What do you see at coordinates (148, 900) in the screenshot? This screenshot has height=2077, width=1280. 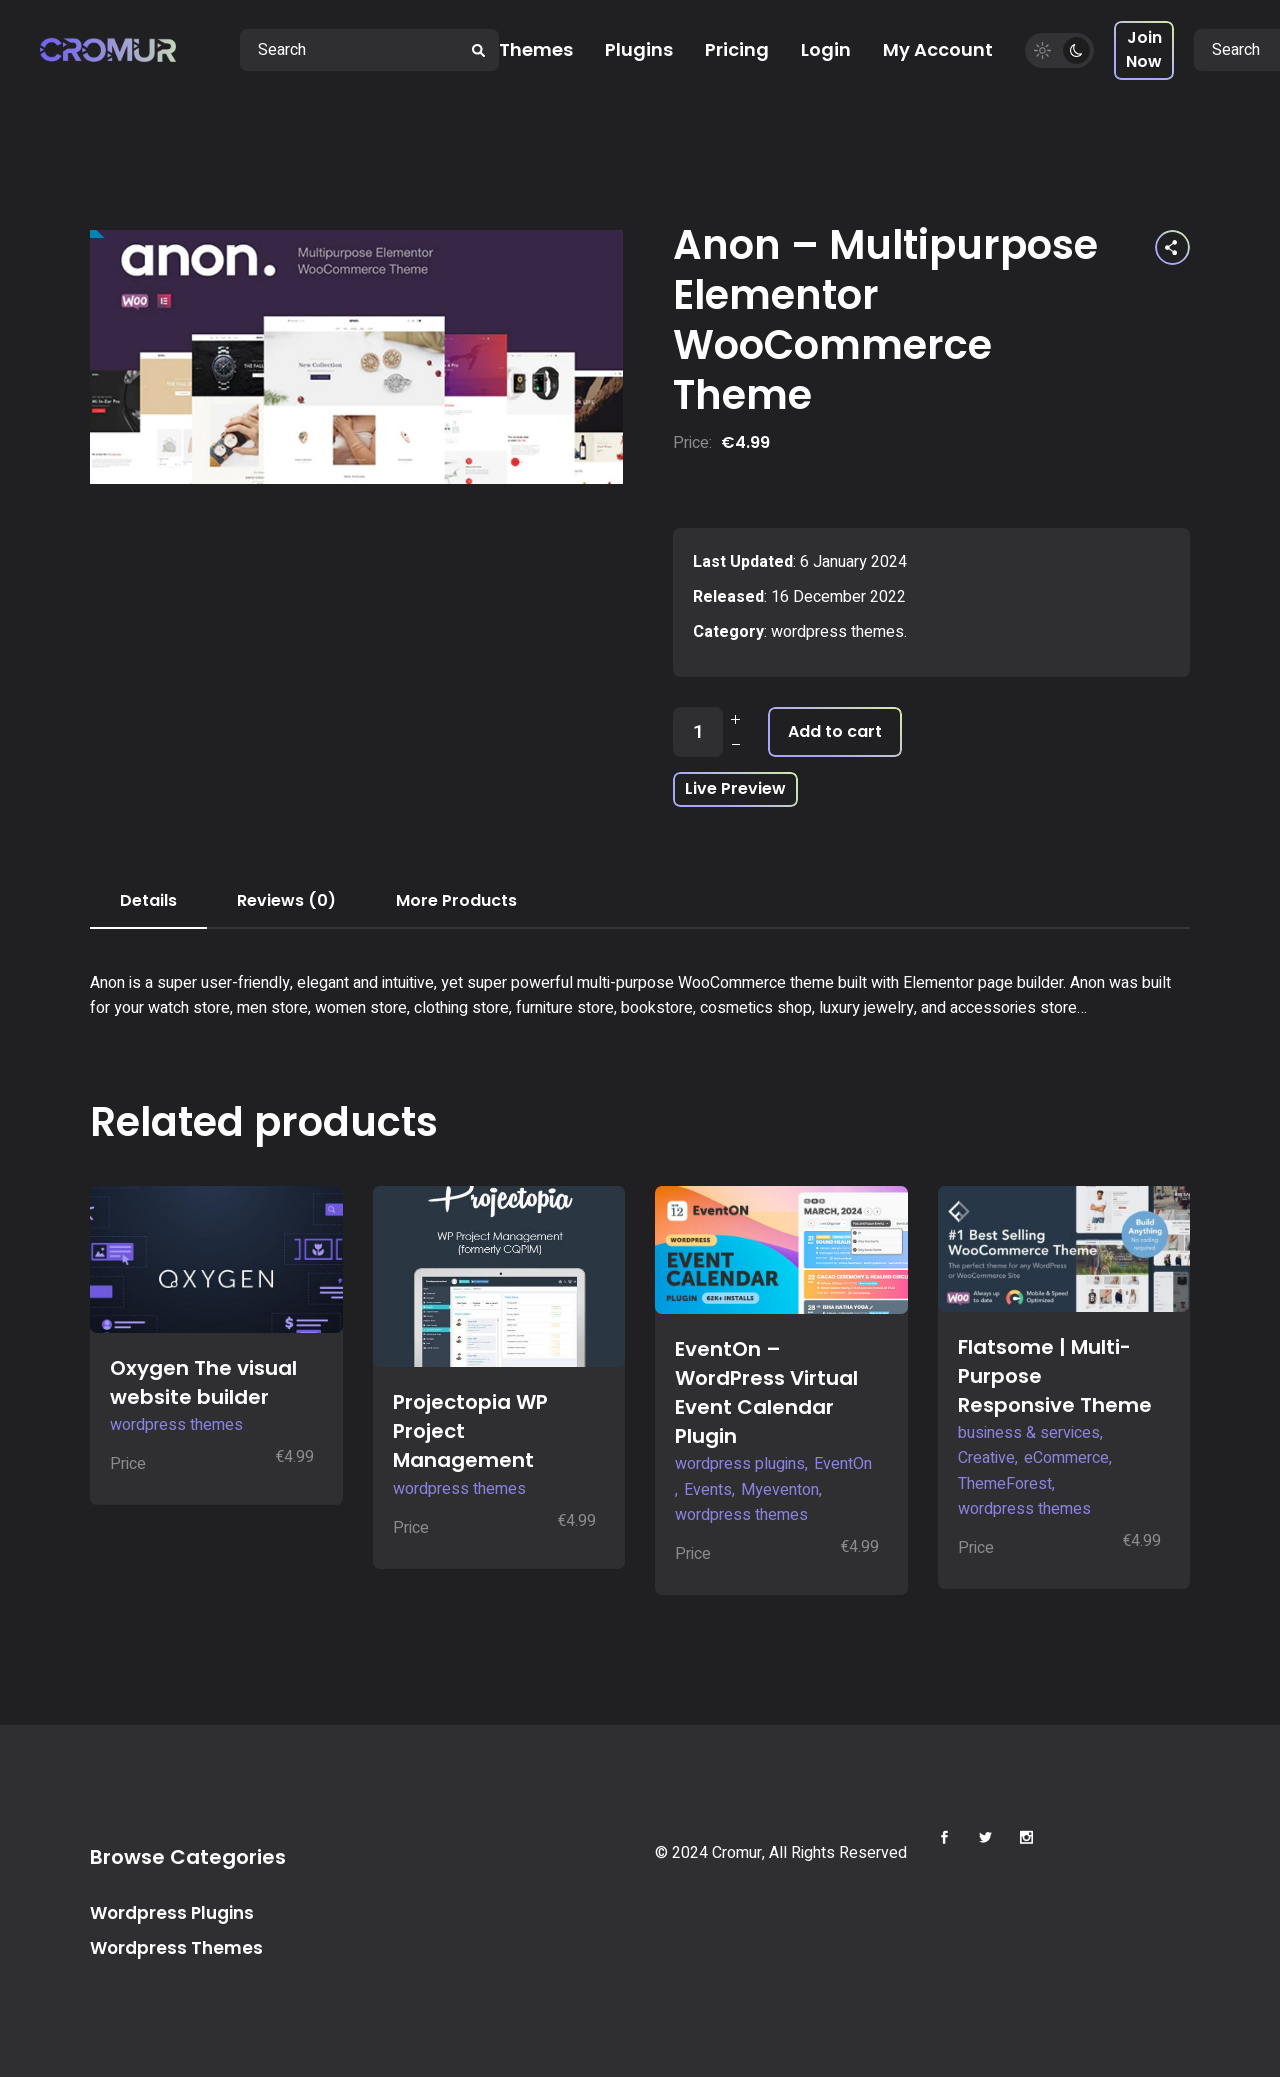 I see `Details [tab]` at bounding box center [148, 900].